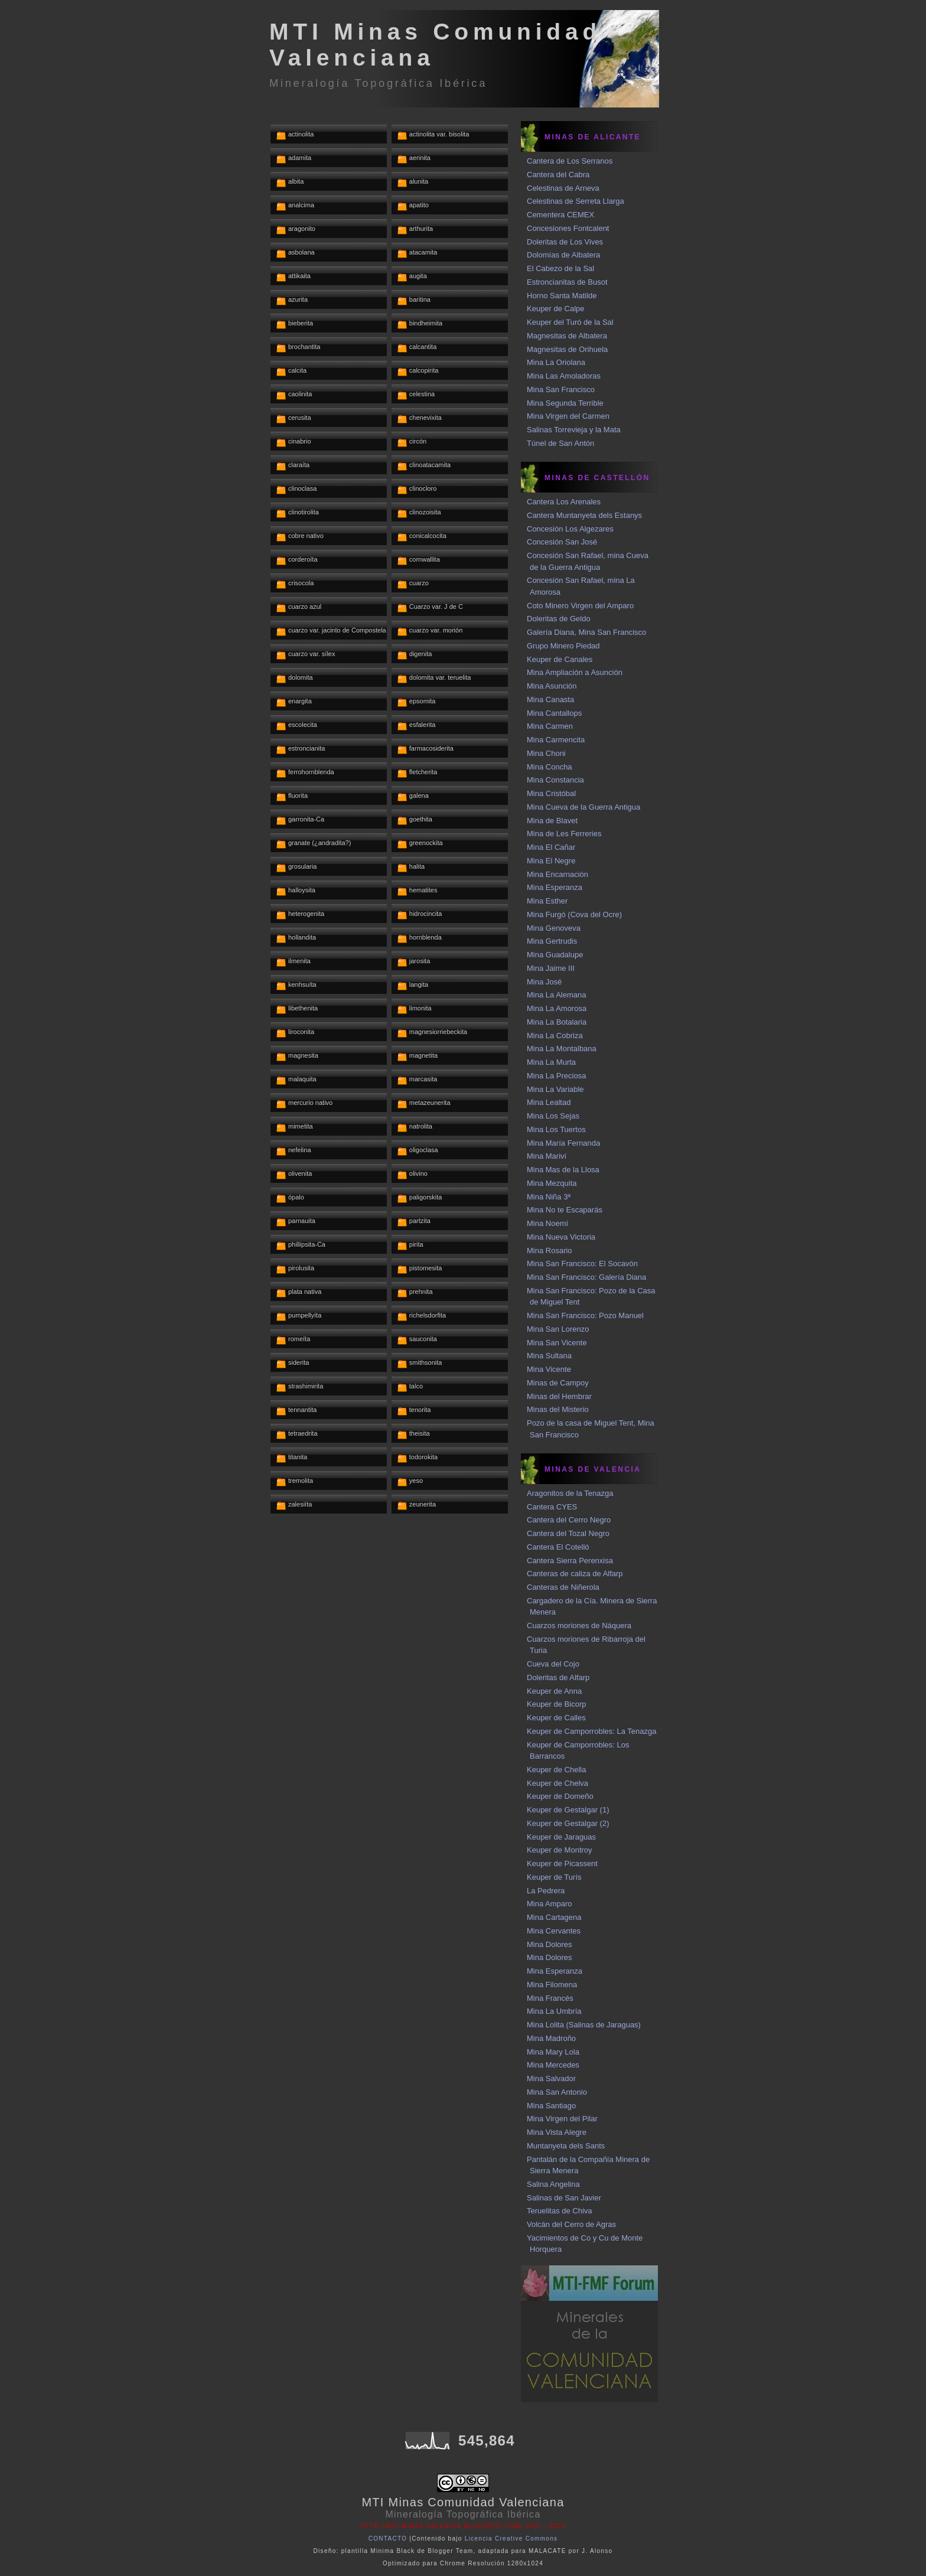  I want to click on Mina Virgen del Carmen, so click(568, 416).